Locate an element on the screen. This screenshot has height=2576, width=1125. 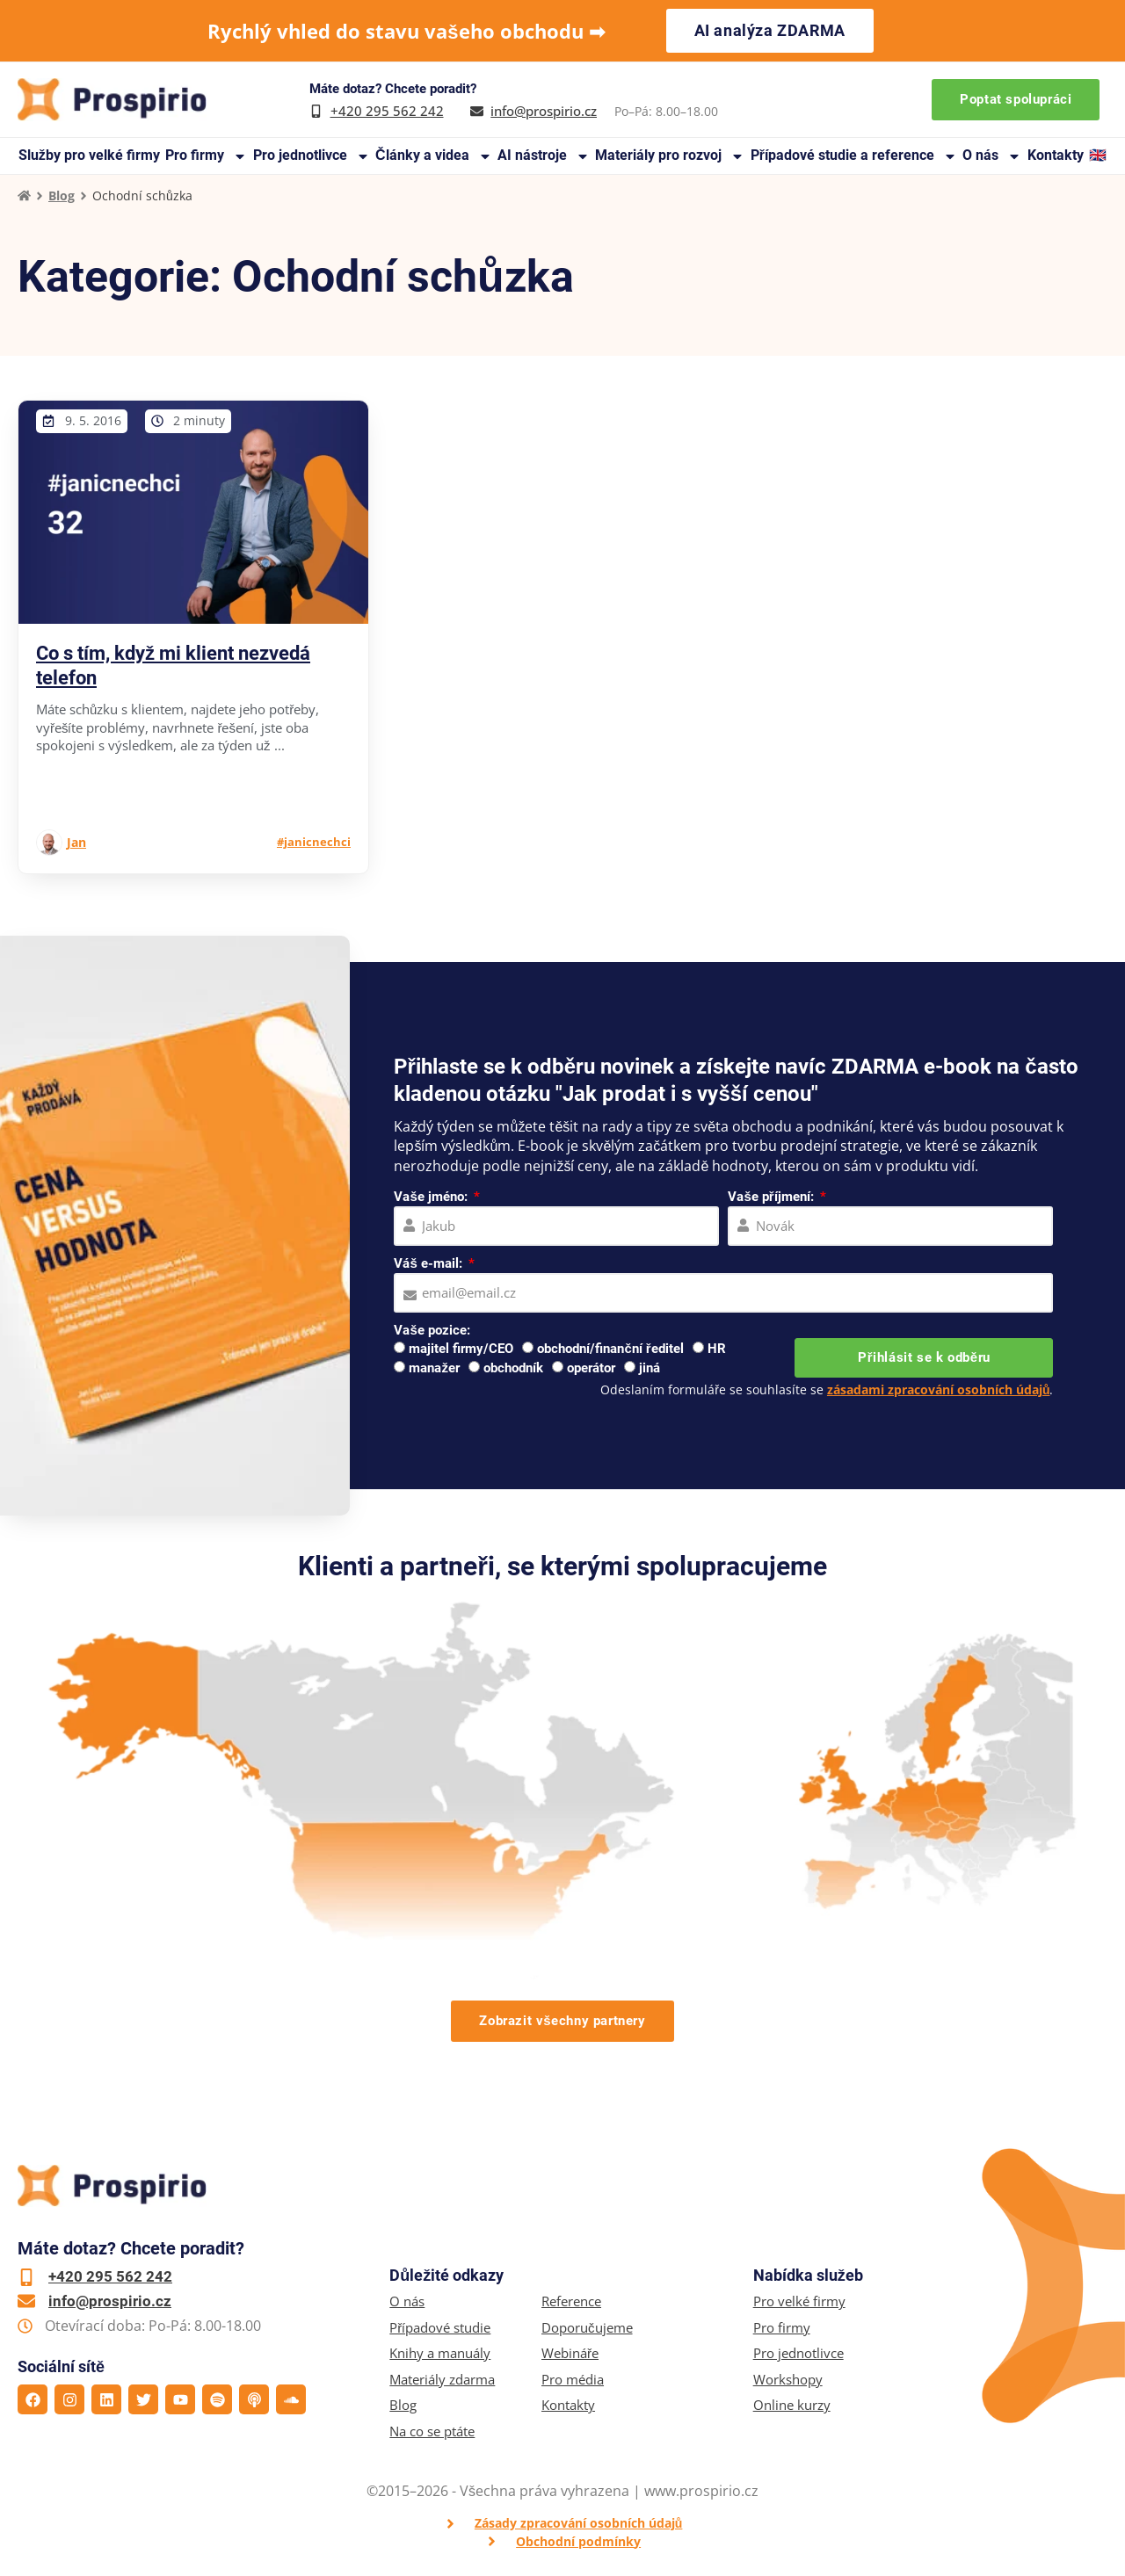
Blog is located at coordinates (61, 195).